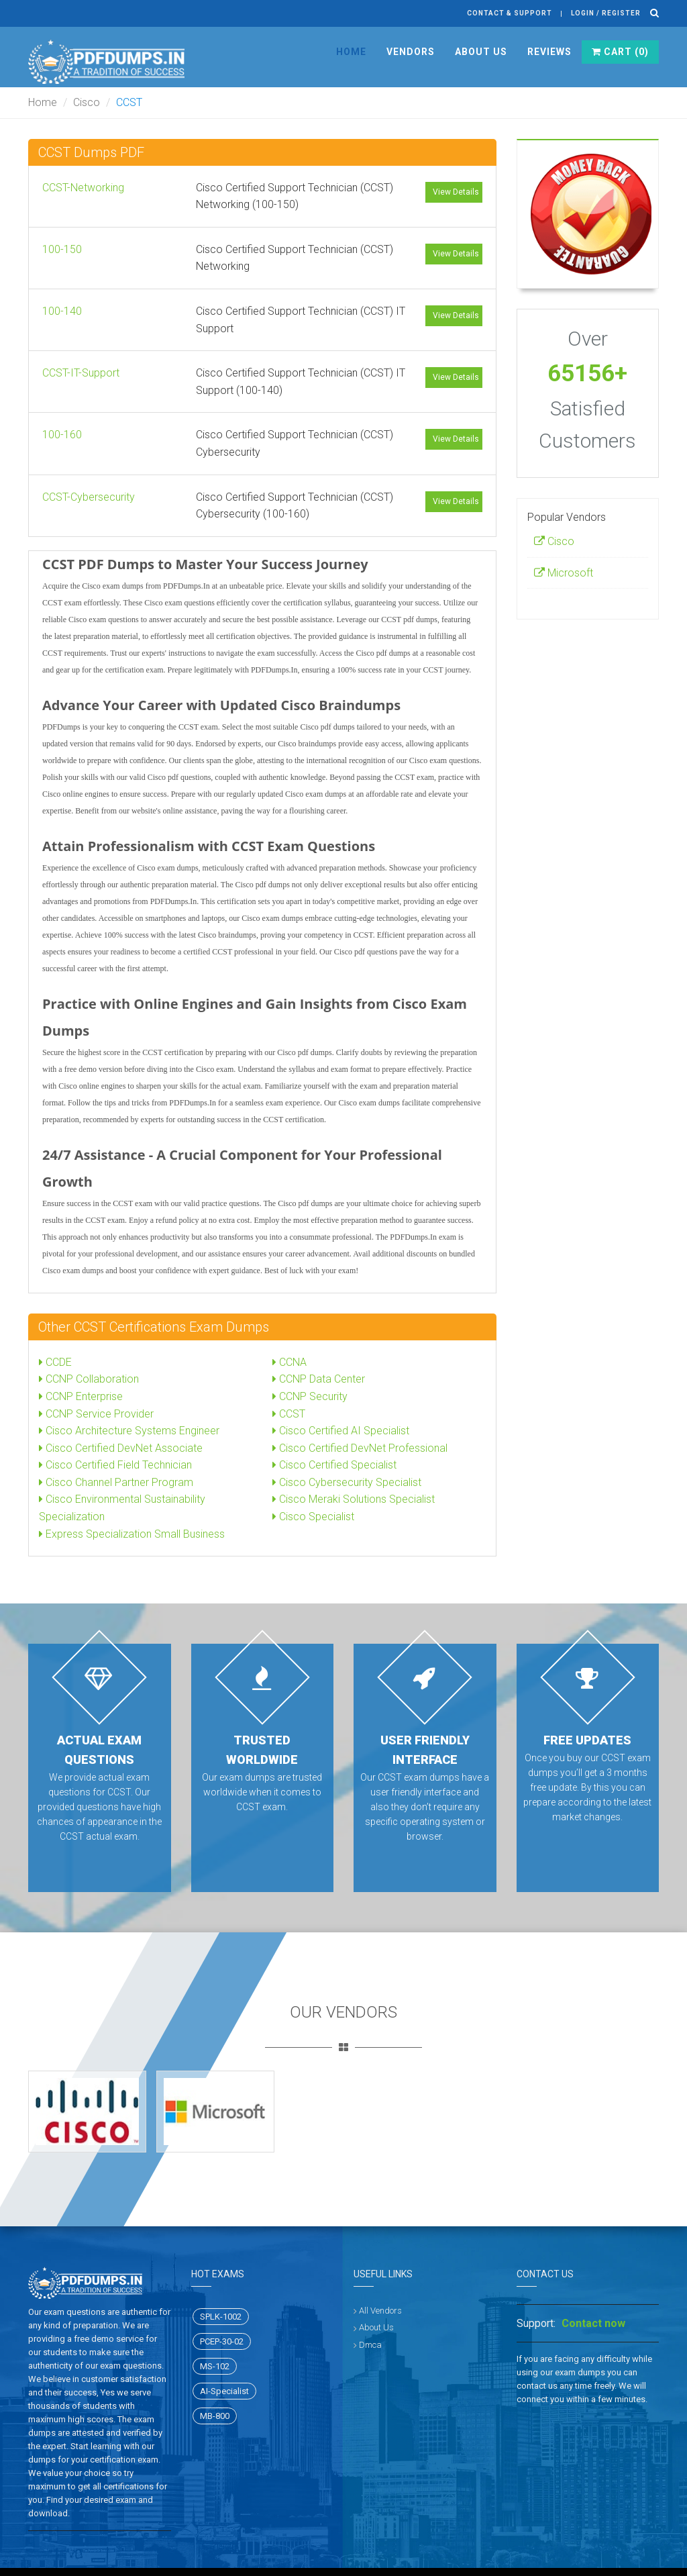  Describe the element at coordinates (115, 1464) in the screenshot. I see `Cisco Certified Field Technician` at that location.